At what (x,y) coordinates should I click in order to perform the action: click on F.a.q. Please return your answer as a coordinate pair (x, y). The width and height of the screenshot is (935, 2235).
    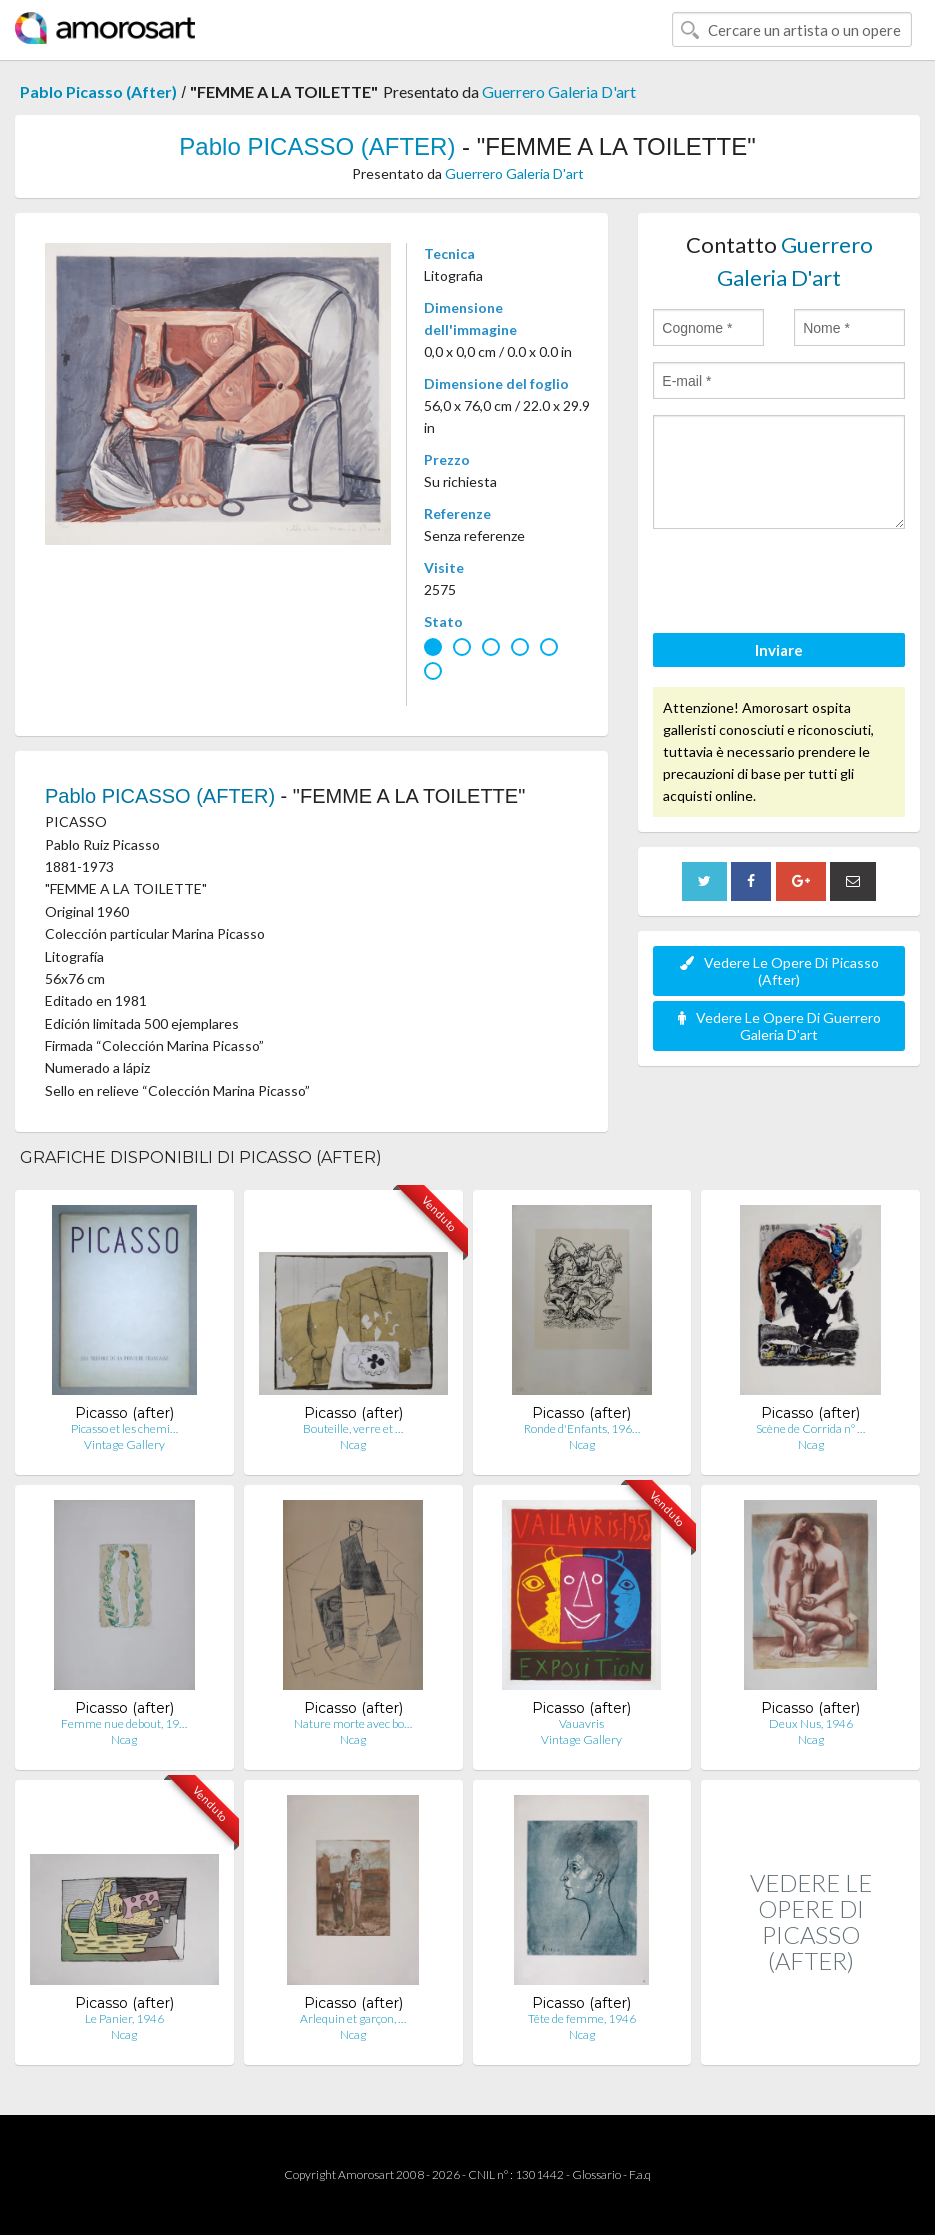
    Looking at the image, I should click on (640, 2174).